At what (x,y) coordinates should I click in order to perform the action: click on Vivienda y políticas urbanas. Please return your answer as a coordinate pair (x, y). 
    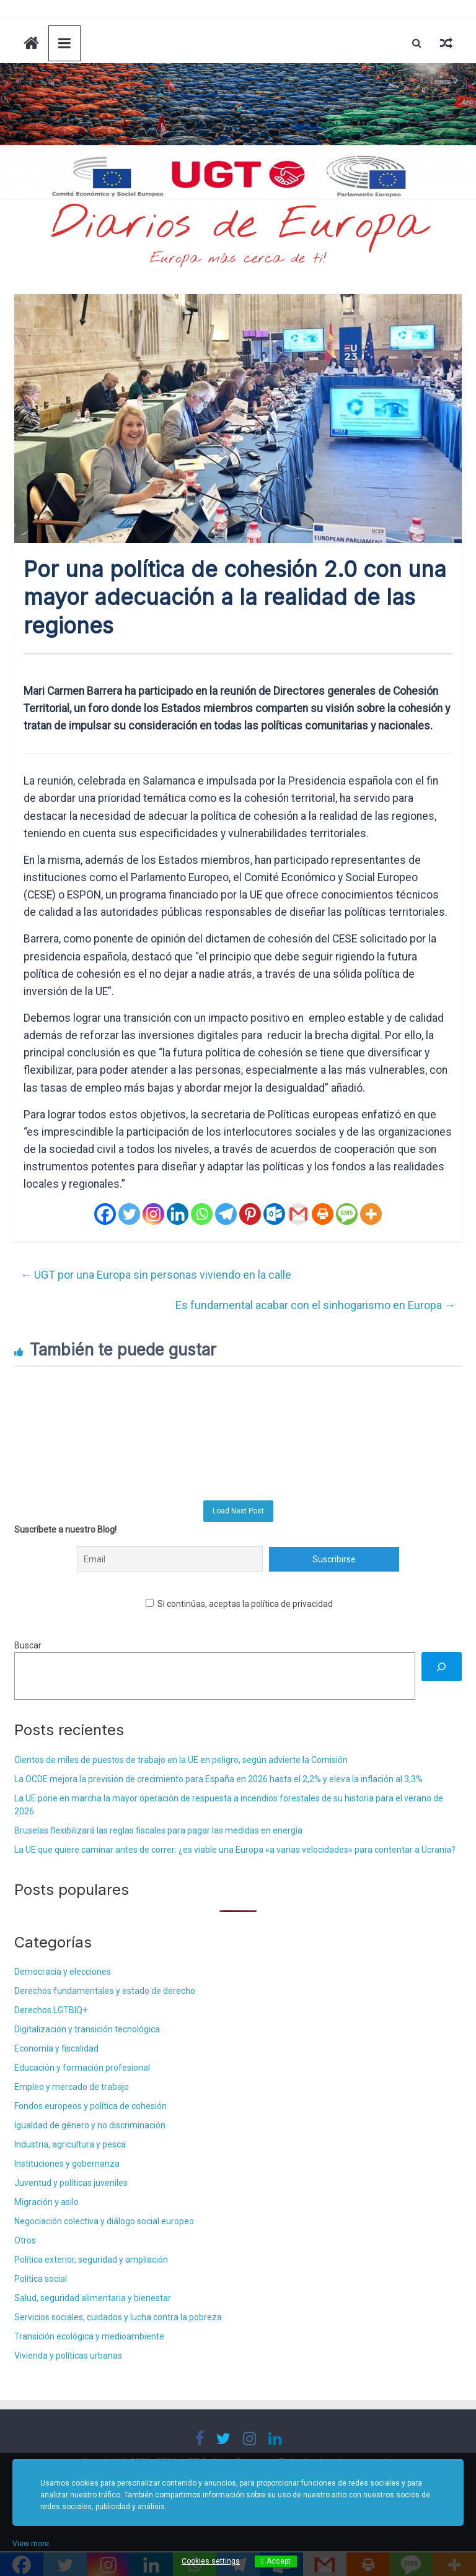
    Looking at the image, I should click on (68, 2356).